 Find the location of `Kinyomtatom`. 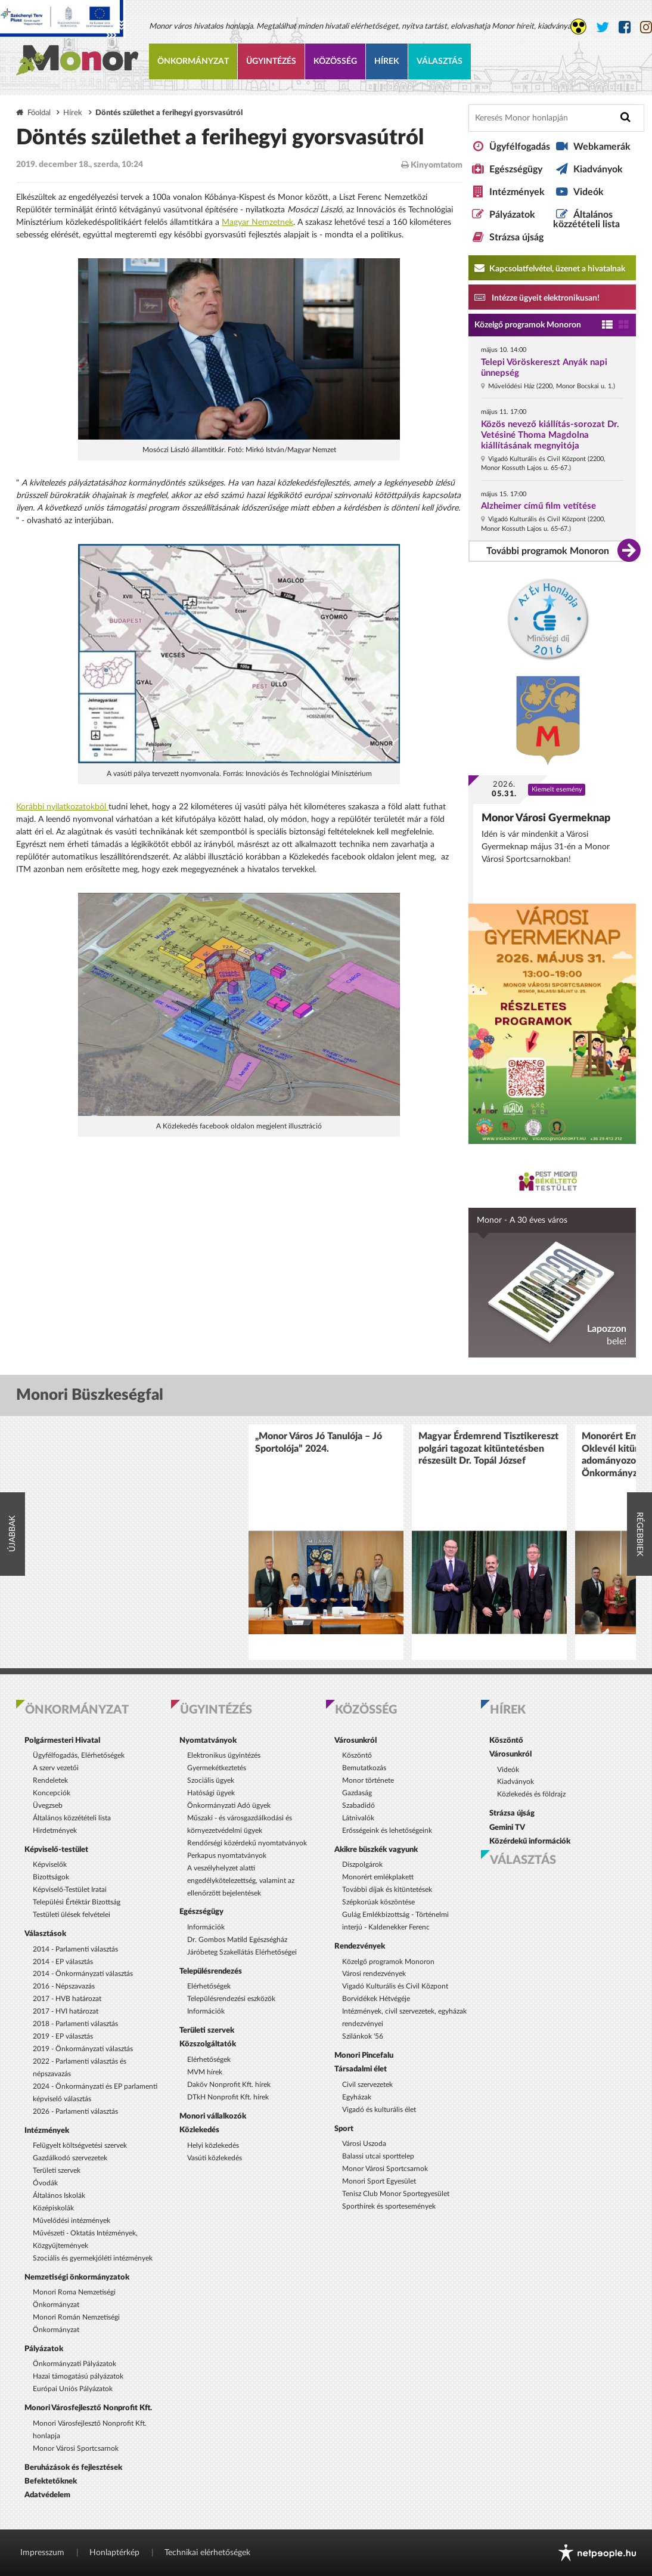

Kinyomtatom is located at coordinates (431, 164).